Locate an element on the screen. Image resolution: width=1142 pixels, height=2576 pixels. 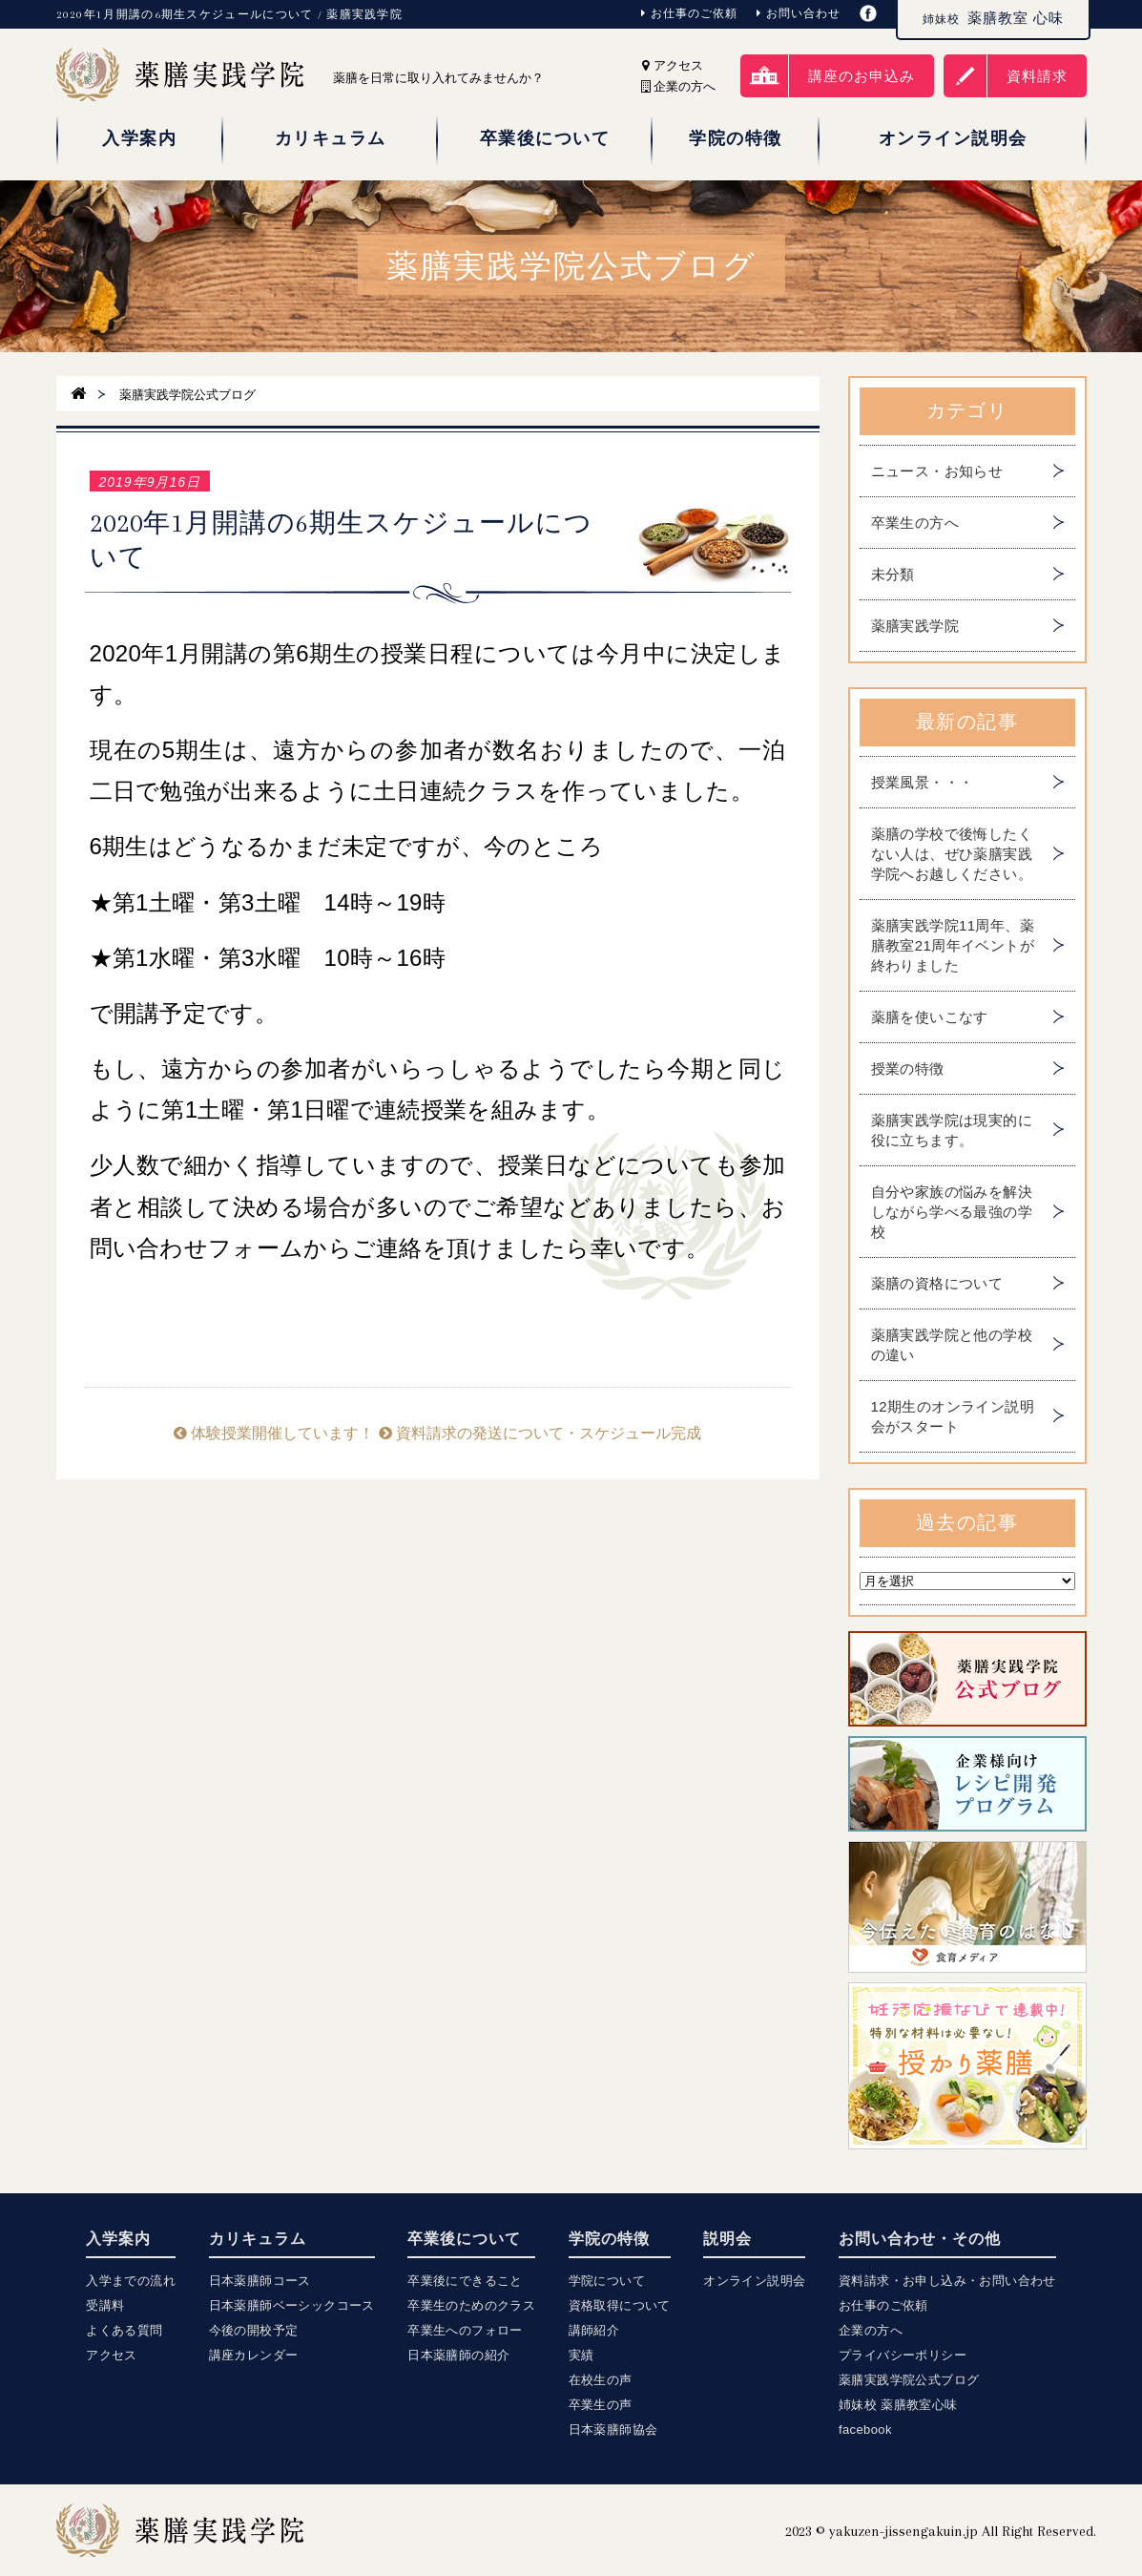
よくある質問 is located at coordinates (124, 2330).